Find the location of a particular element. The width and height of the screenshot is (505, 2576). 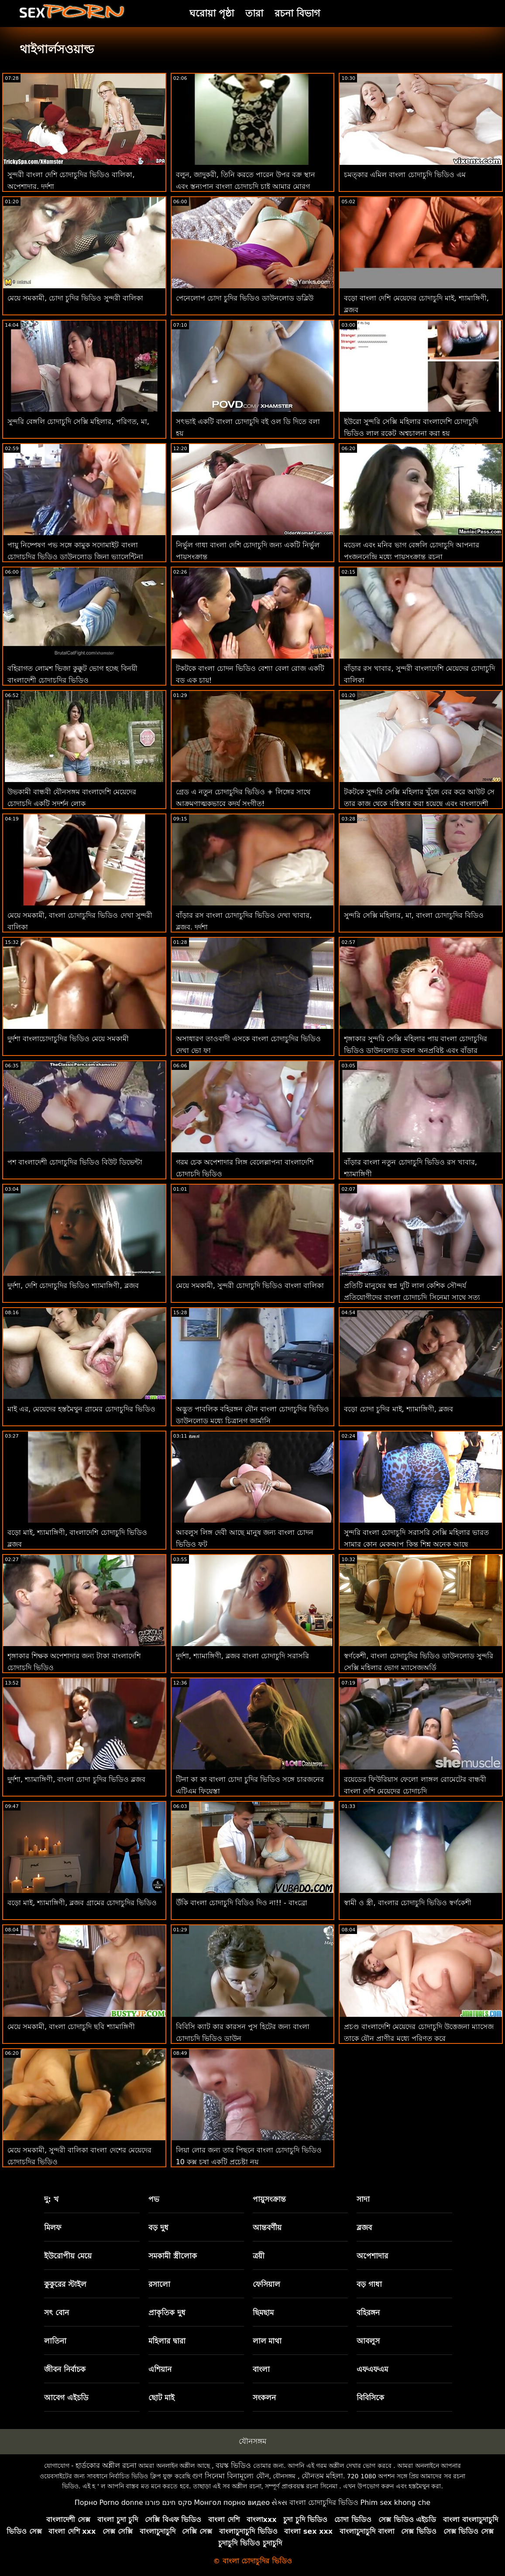

সুন্দরি সেক্সি মহিলার, মা, বাংলা চোদাচুদির বিডিও is located at coordinates (414, 915).